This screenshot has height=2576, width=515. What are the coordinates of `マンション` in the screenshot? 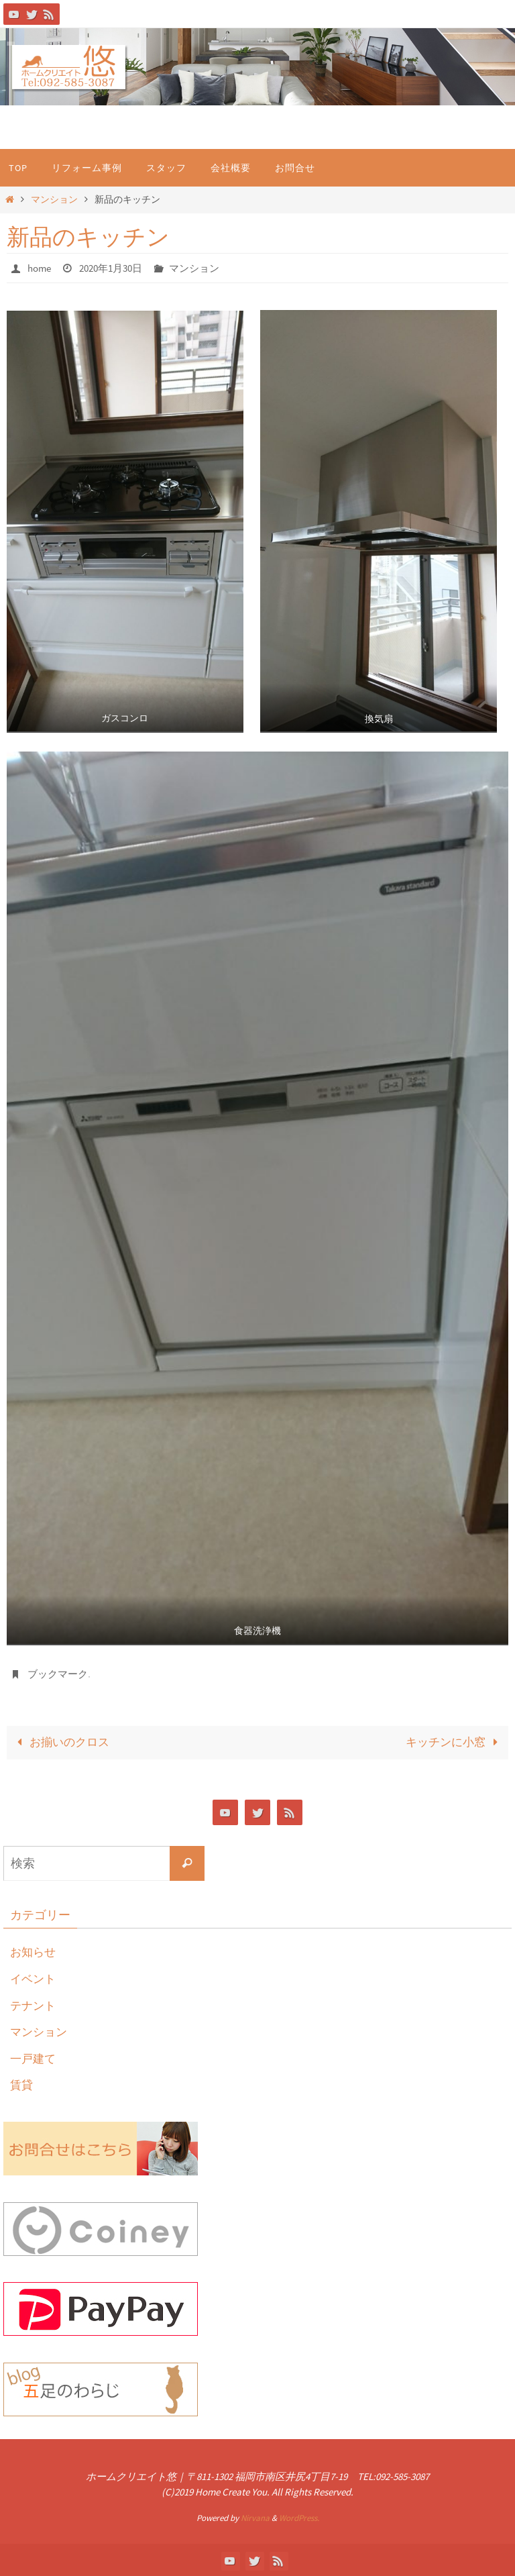 It's located at (54, 199).